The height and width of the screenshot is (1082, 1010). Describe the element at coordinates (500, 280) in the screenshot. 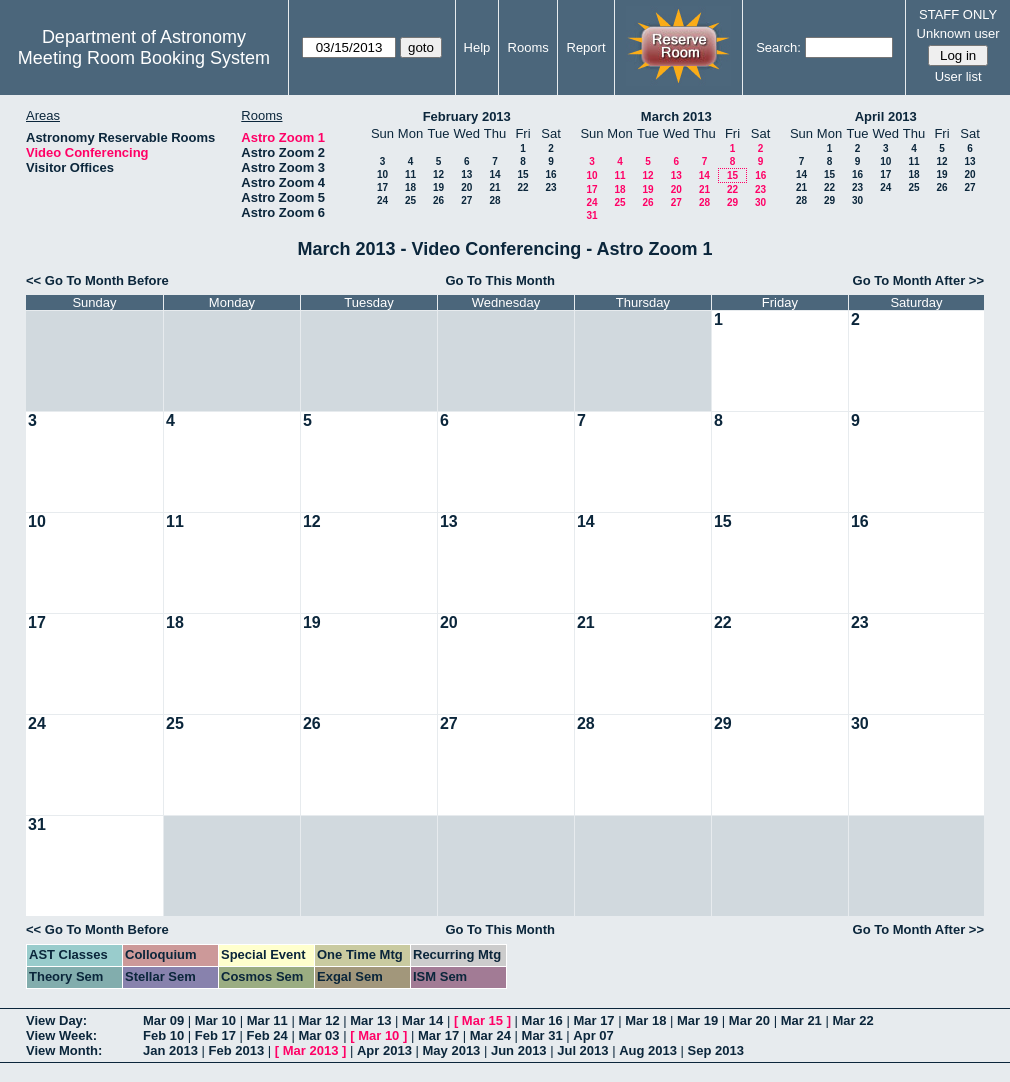

I see `Go To This Month` at that location.